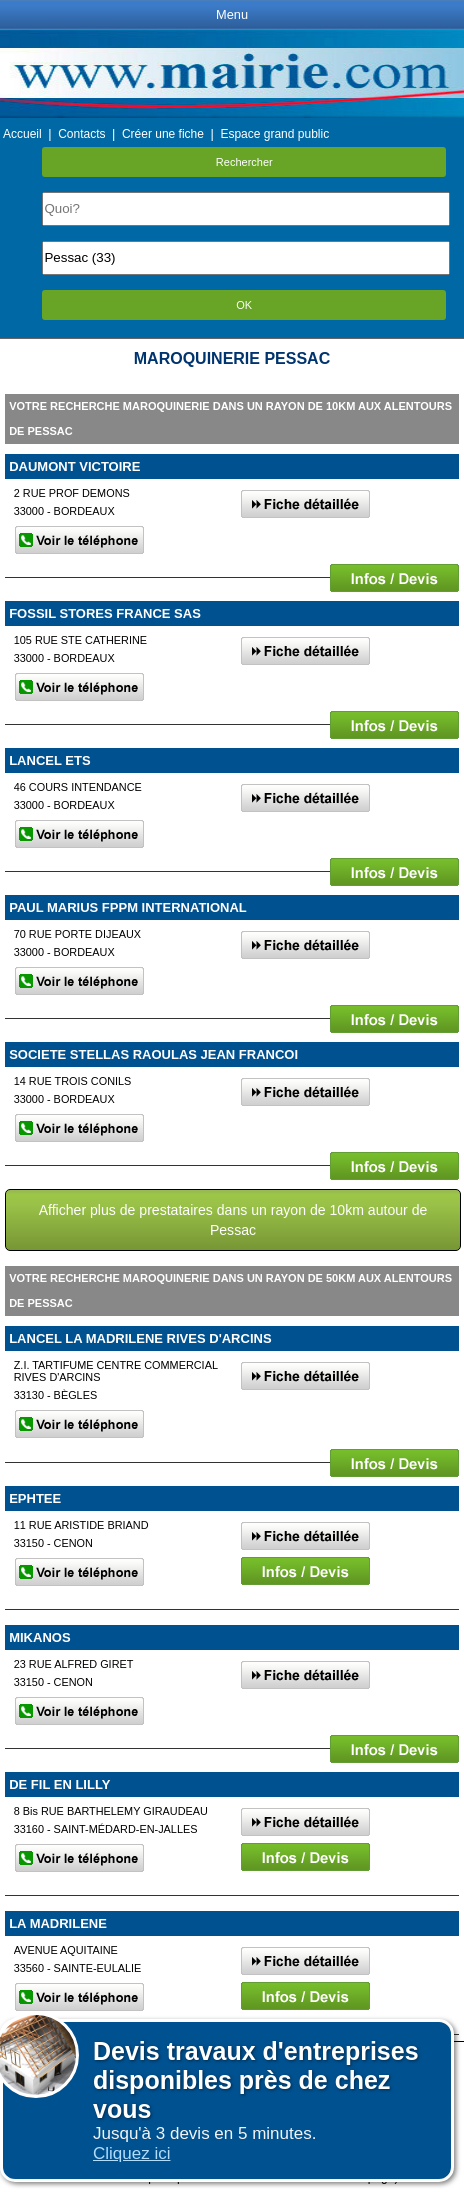 The height and width of the screenshot is (2192, 464). Describe the element at coordinates (274, 134) in the screenshot. I see `Espace grand public` at that location.